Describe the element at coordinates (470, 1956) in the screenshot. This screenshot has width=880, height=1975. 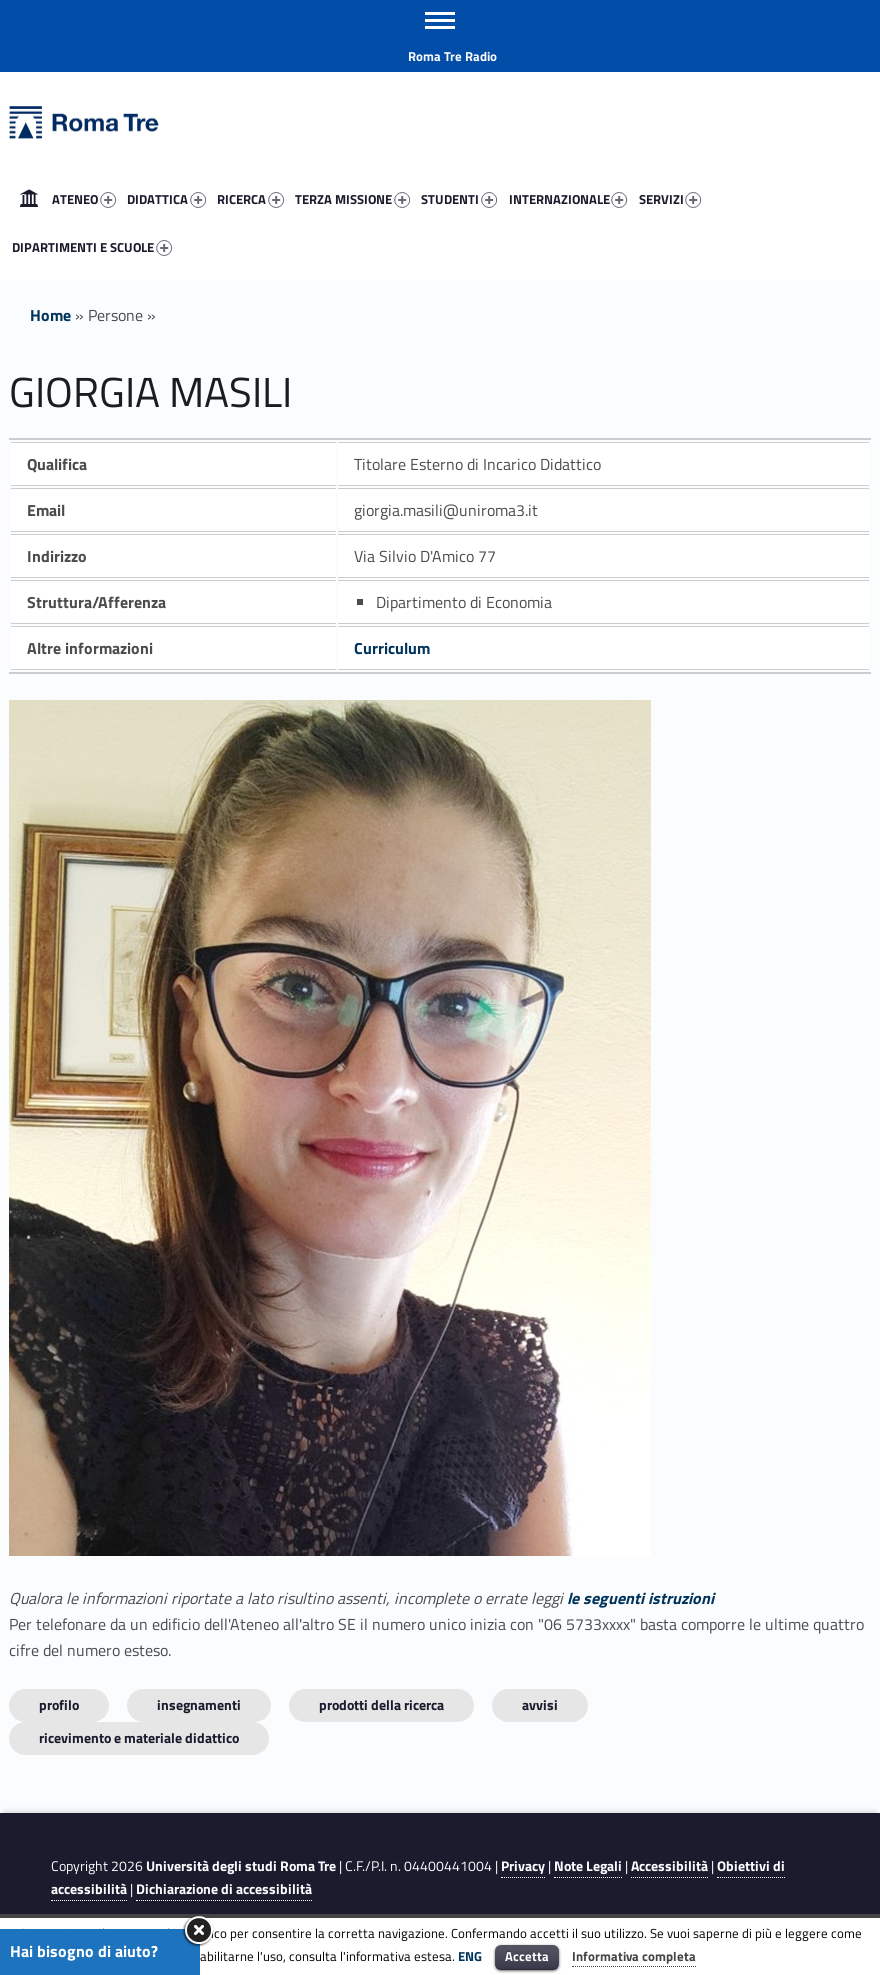
I see `ENG` at that location.